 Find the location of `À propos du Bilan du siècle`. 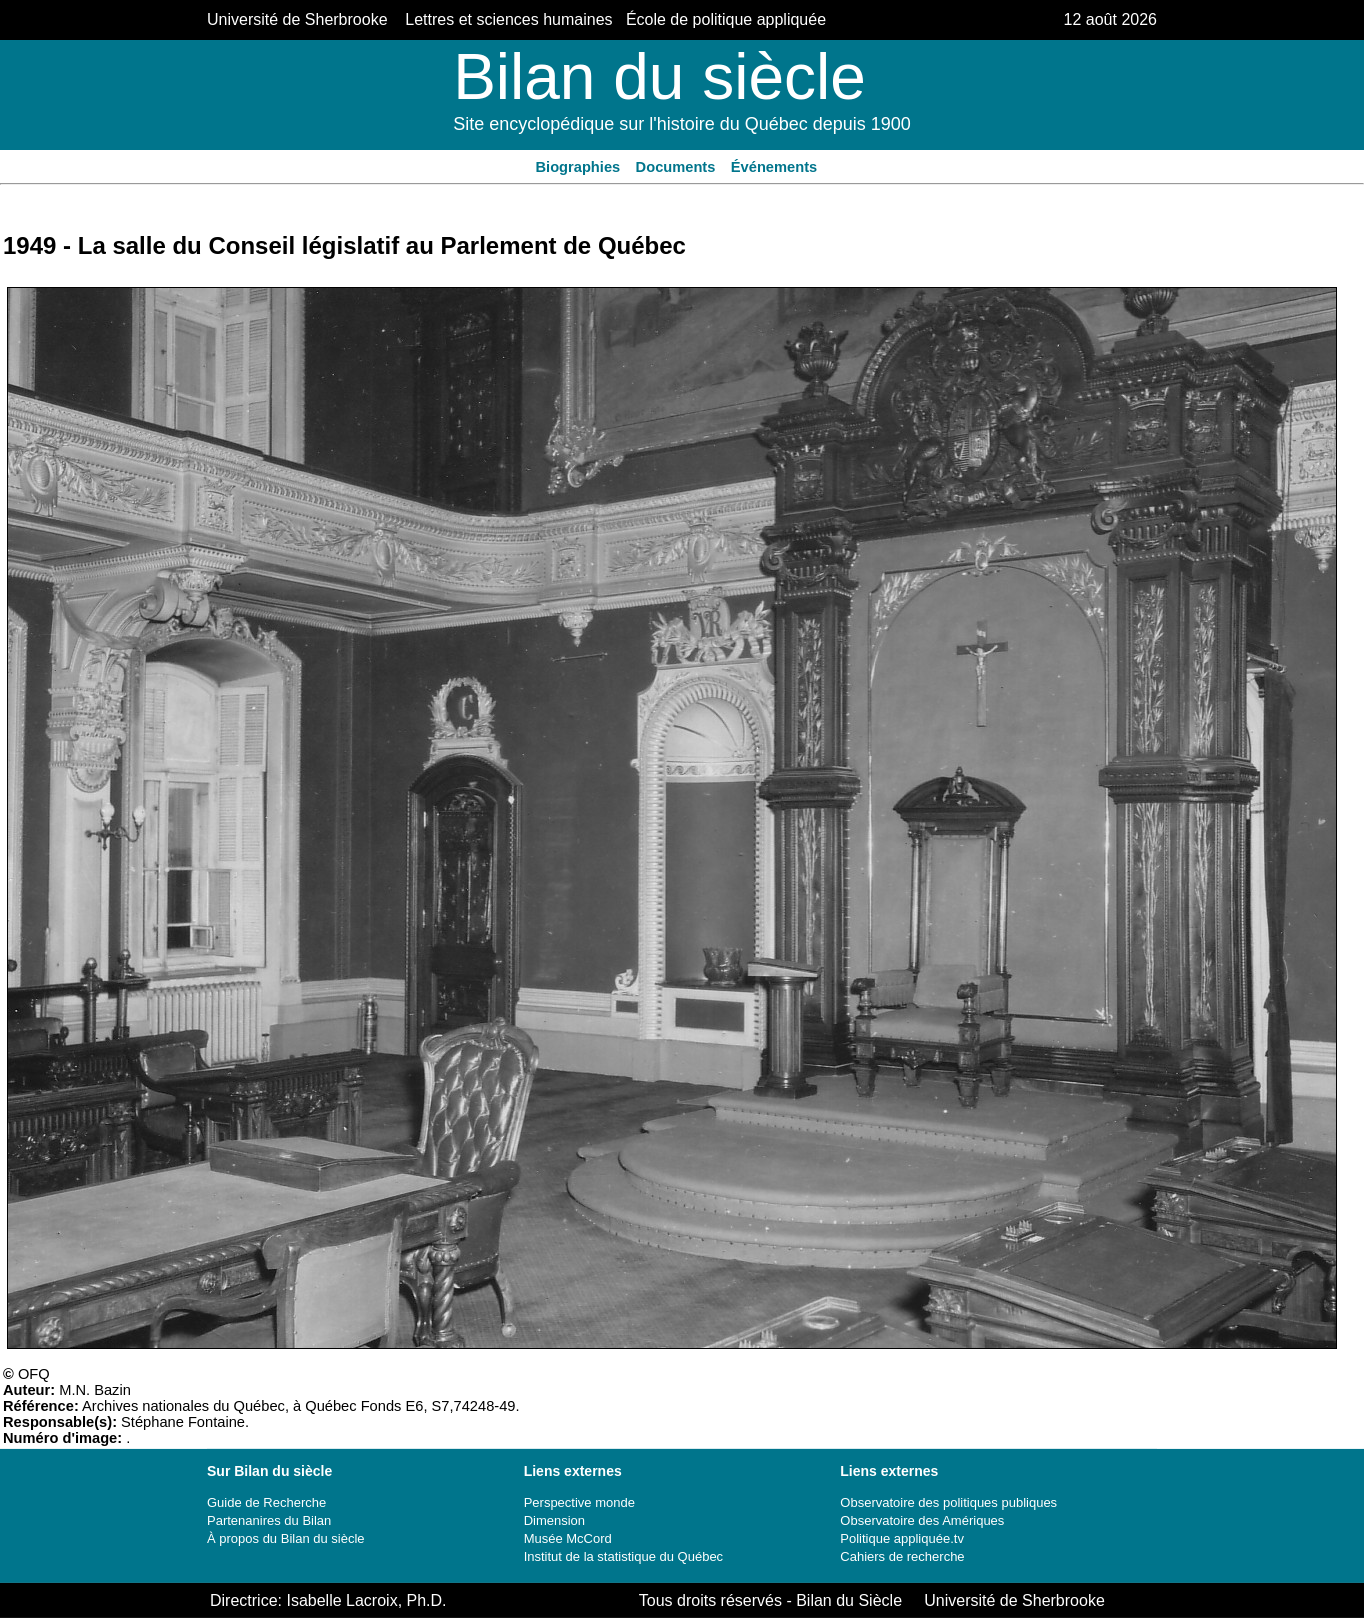

À propos du Bilan du siècle is located at coordinates (286, 1538).